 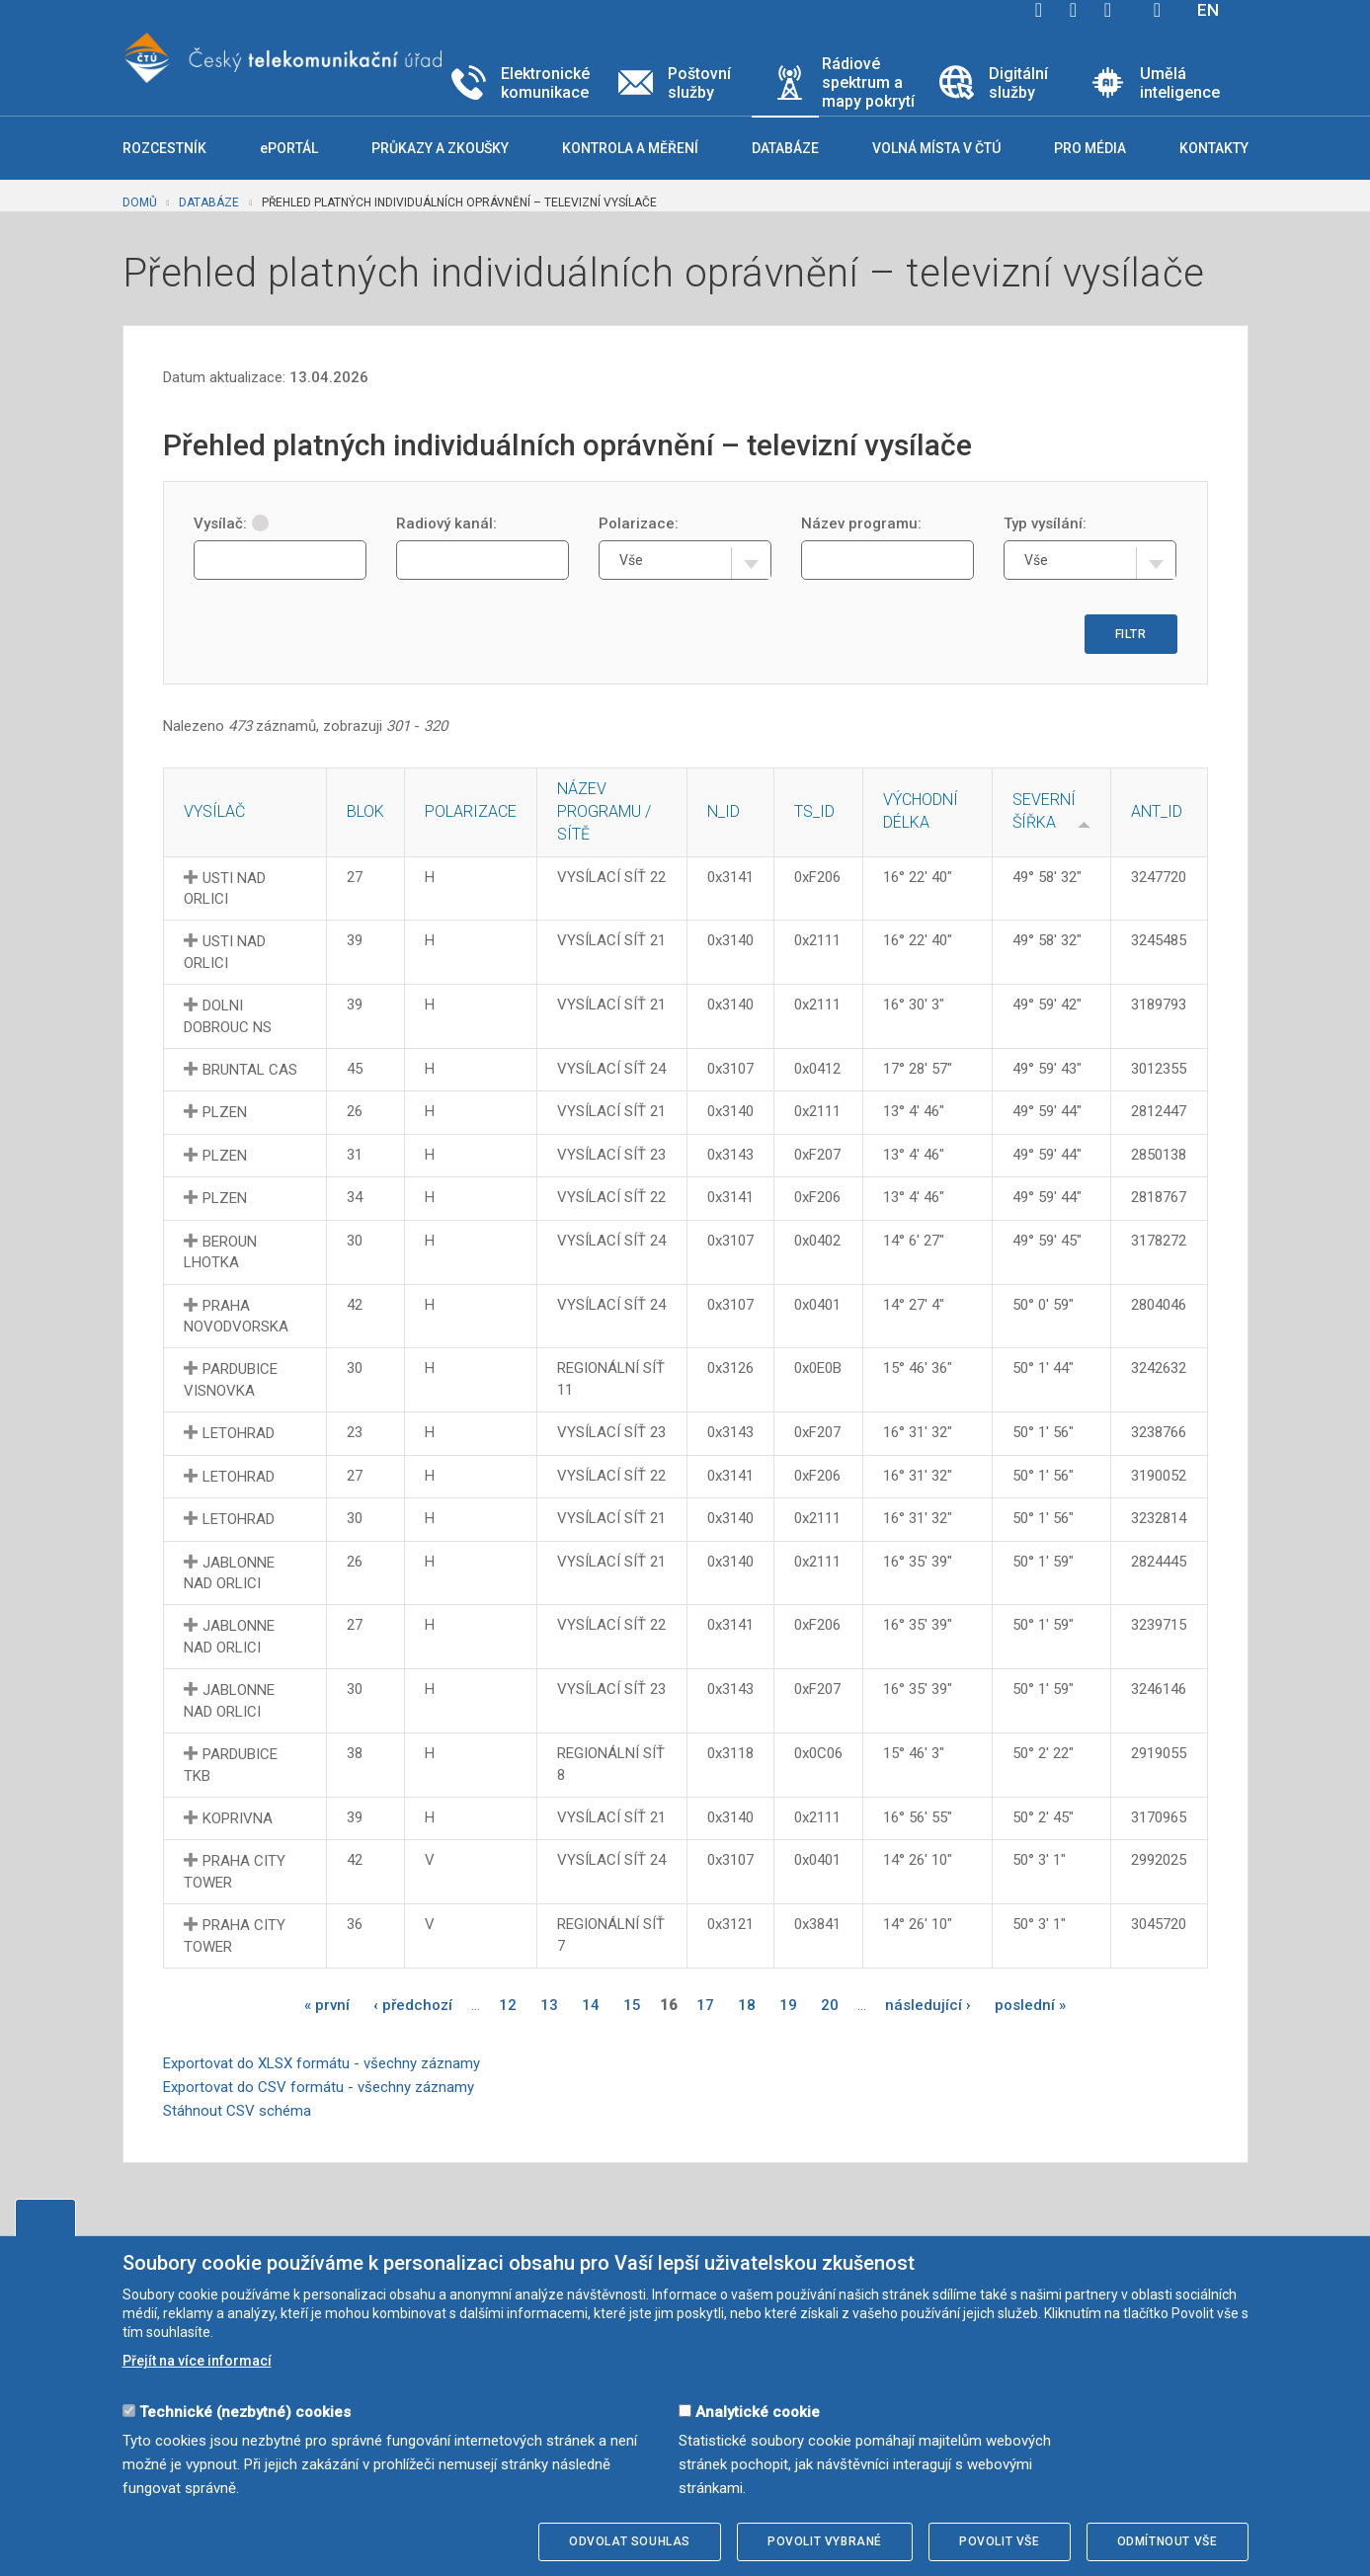 What do you see at coordinates (321, 2063) in the screenshot?
I see `Exportovat do XLSX formátu - všechny záznamy` at bounding box center [321, 2063].